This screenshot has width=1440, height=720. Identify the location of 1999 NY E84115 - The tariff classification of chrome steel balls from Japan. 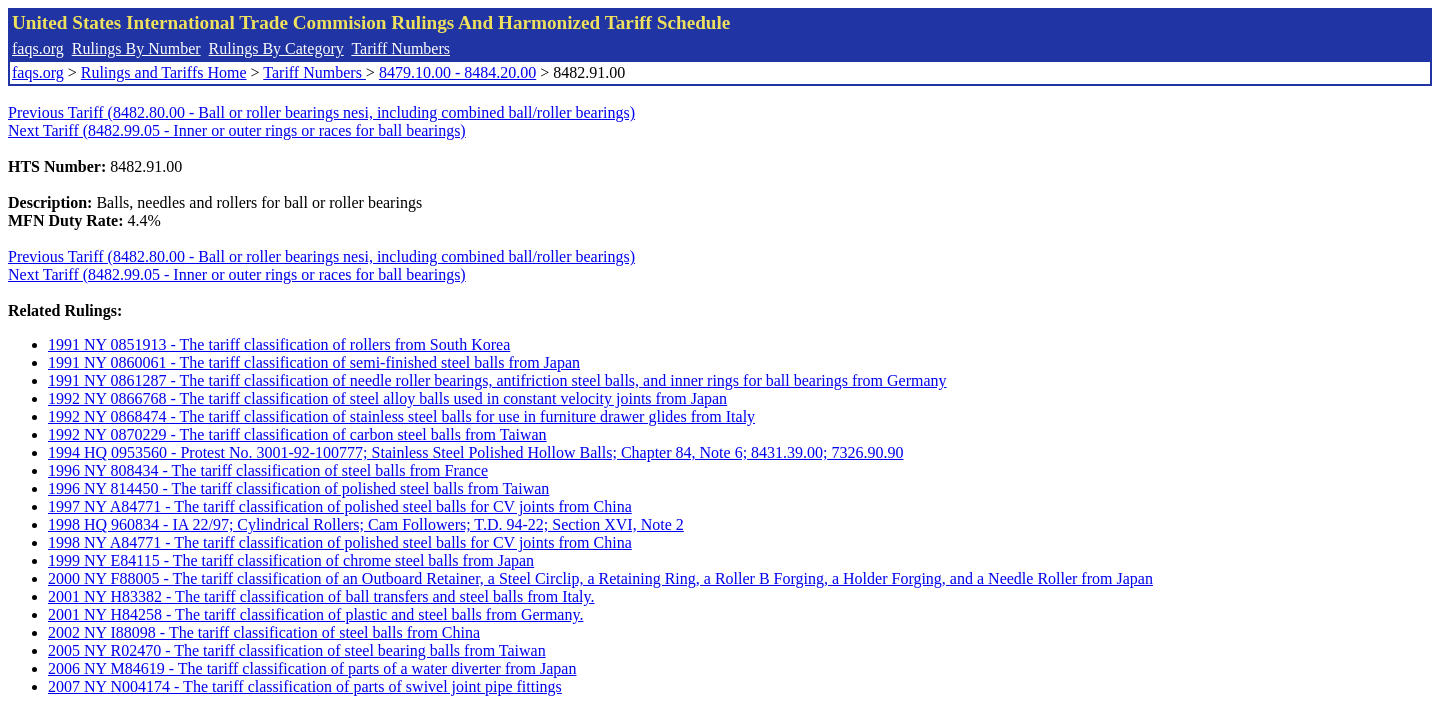
(291, 560).